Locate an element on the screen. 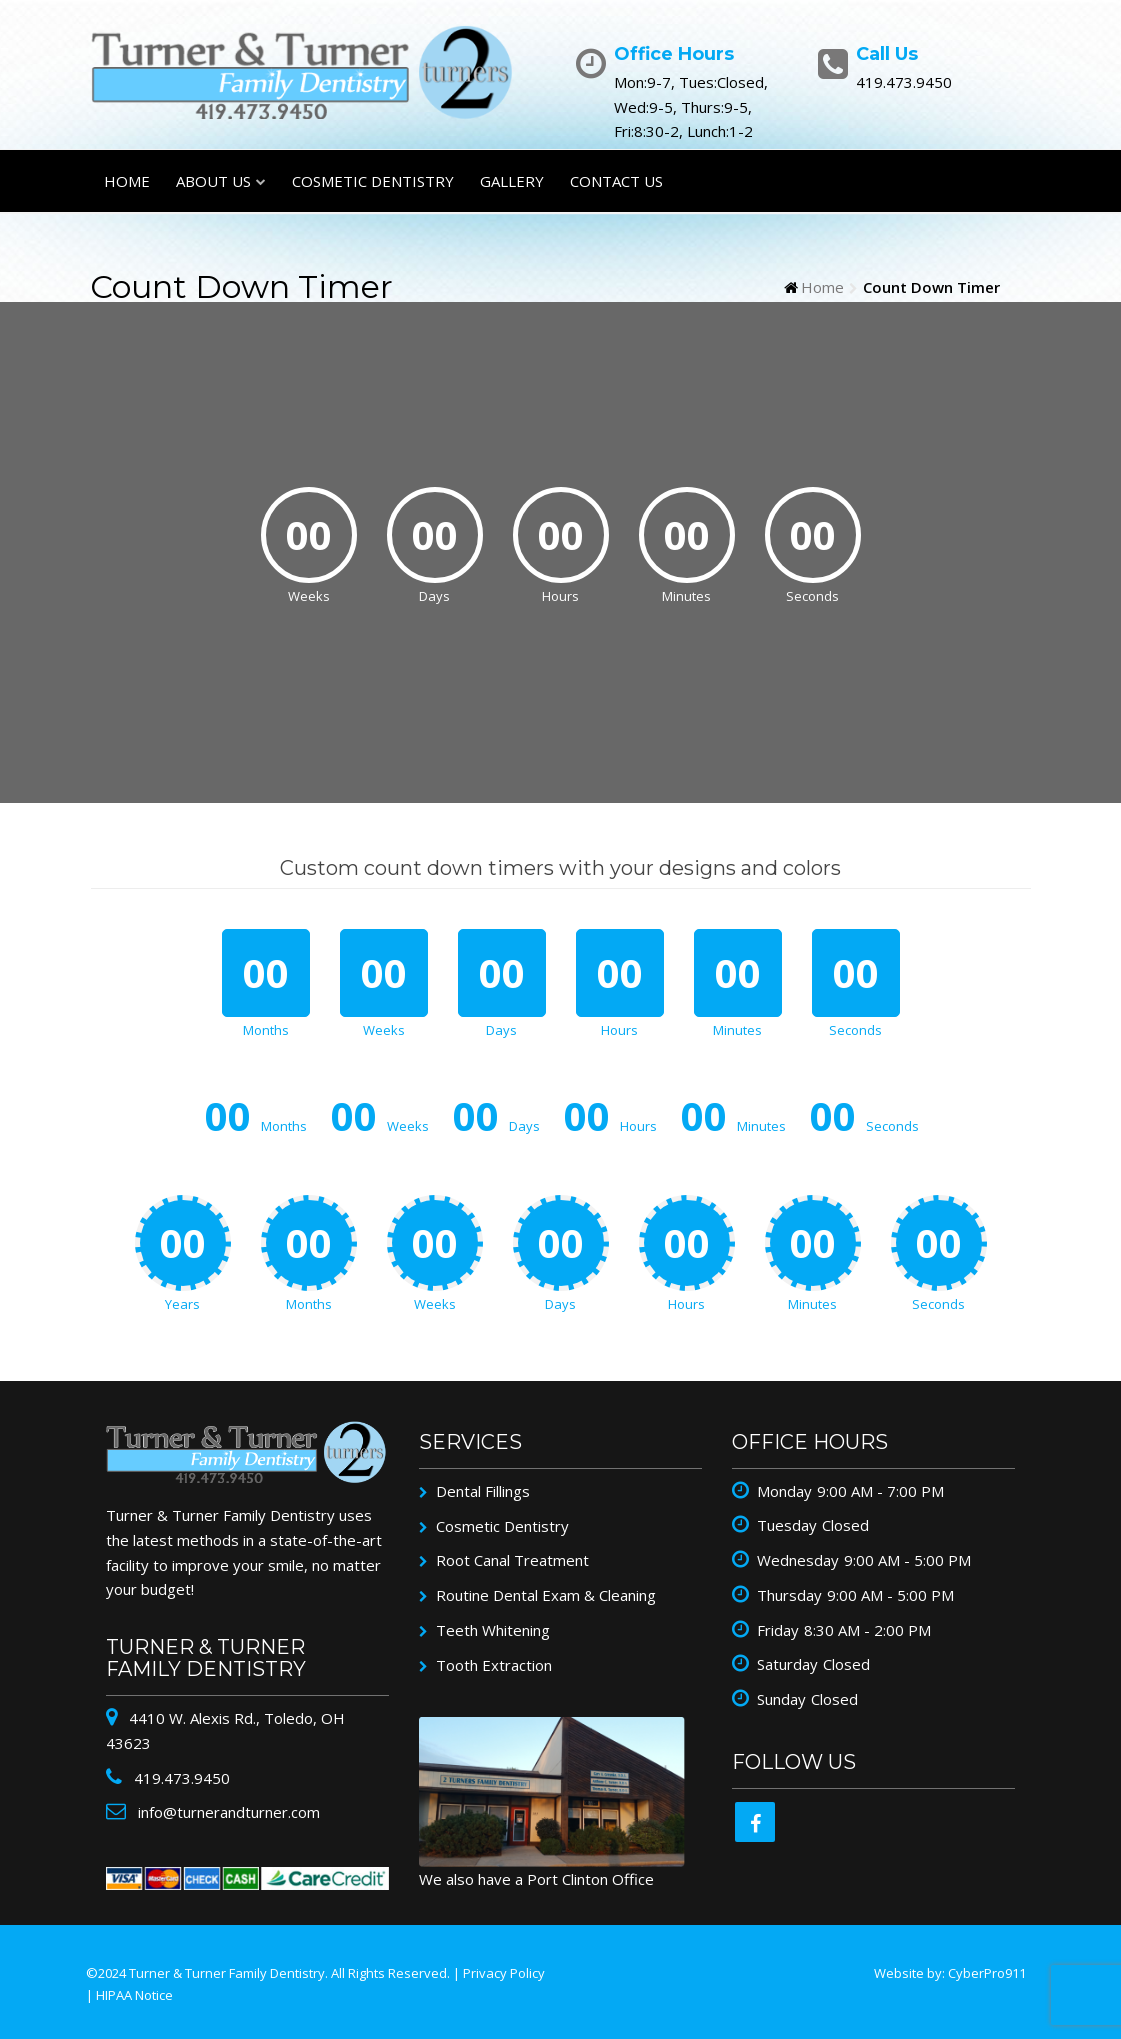 This screenshot has height=2039, width=1121. Cosmetic Dentistry is located at coordinates (373, 181).